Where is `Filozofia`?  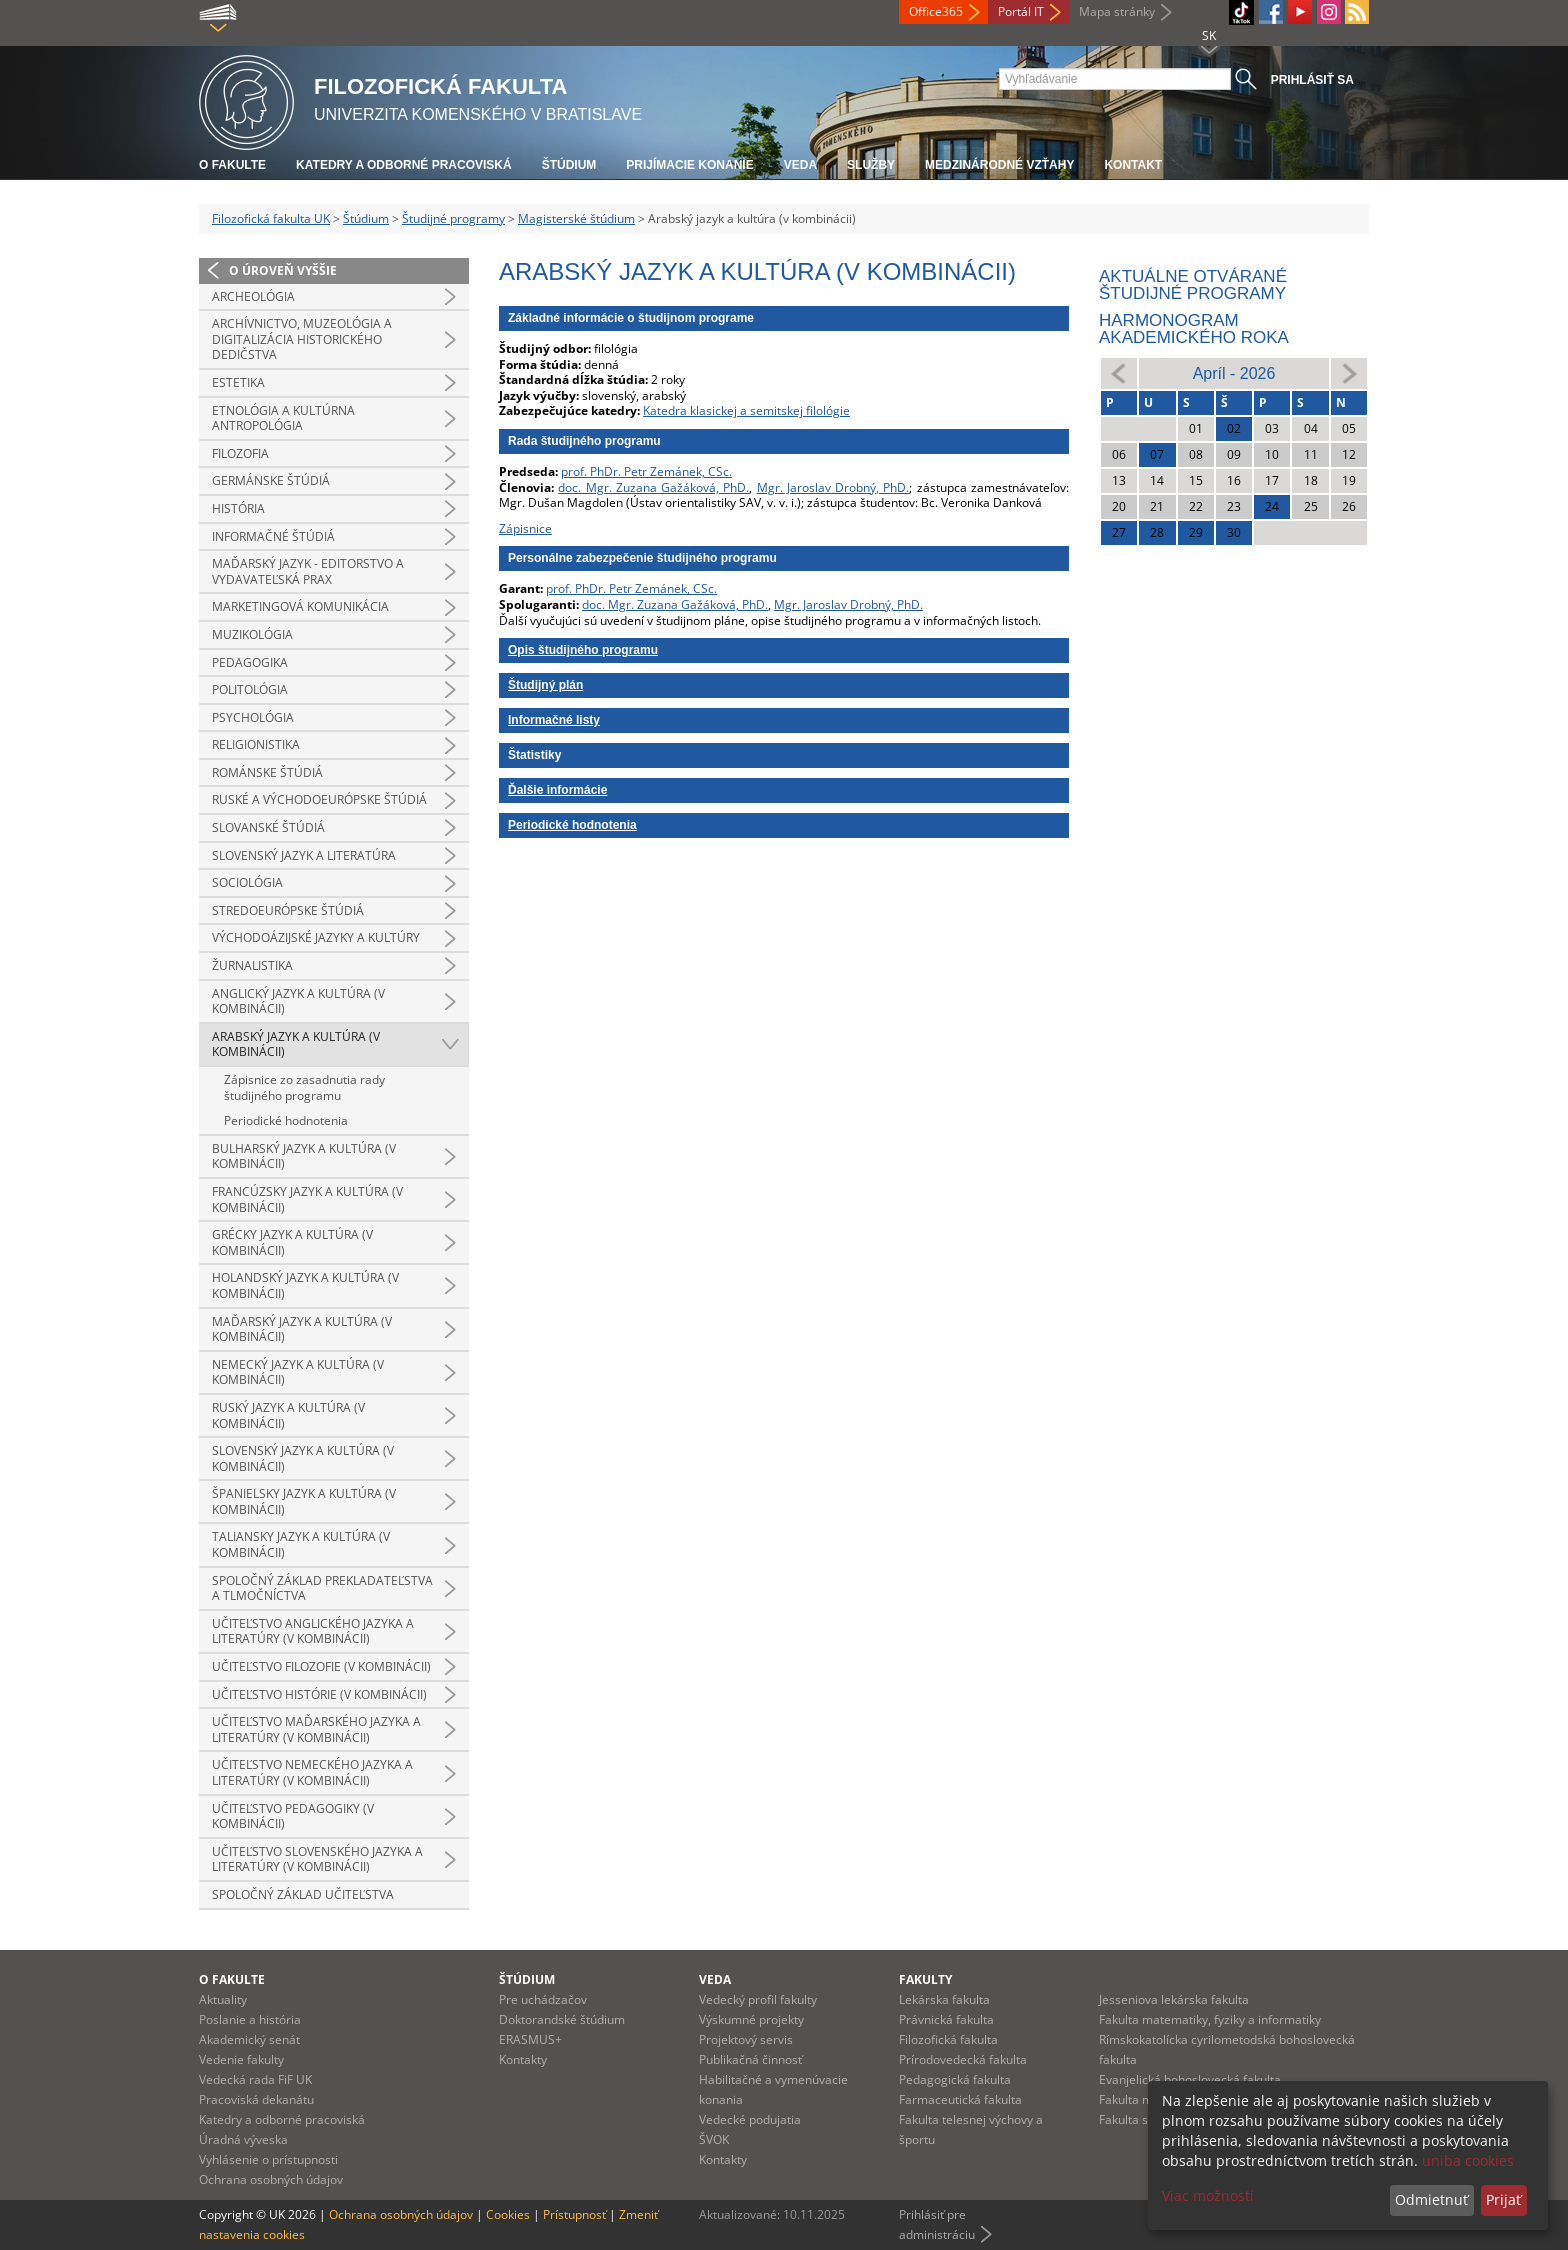 Filozofia is located at coordinates (240, 453).